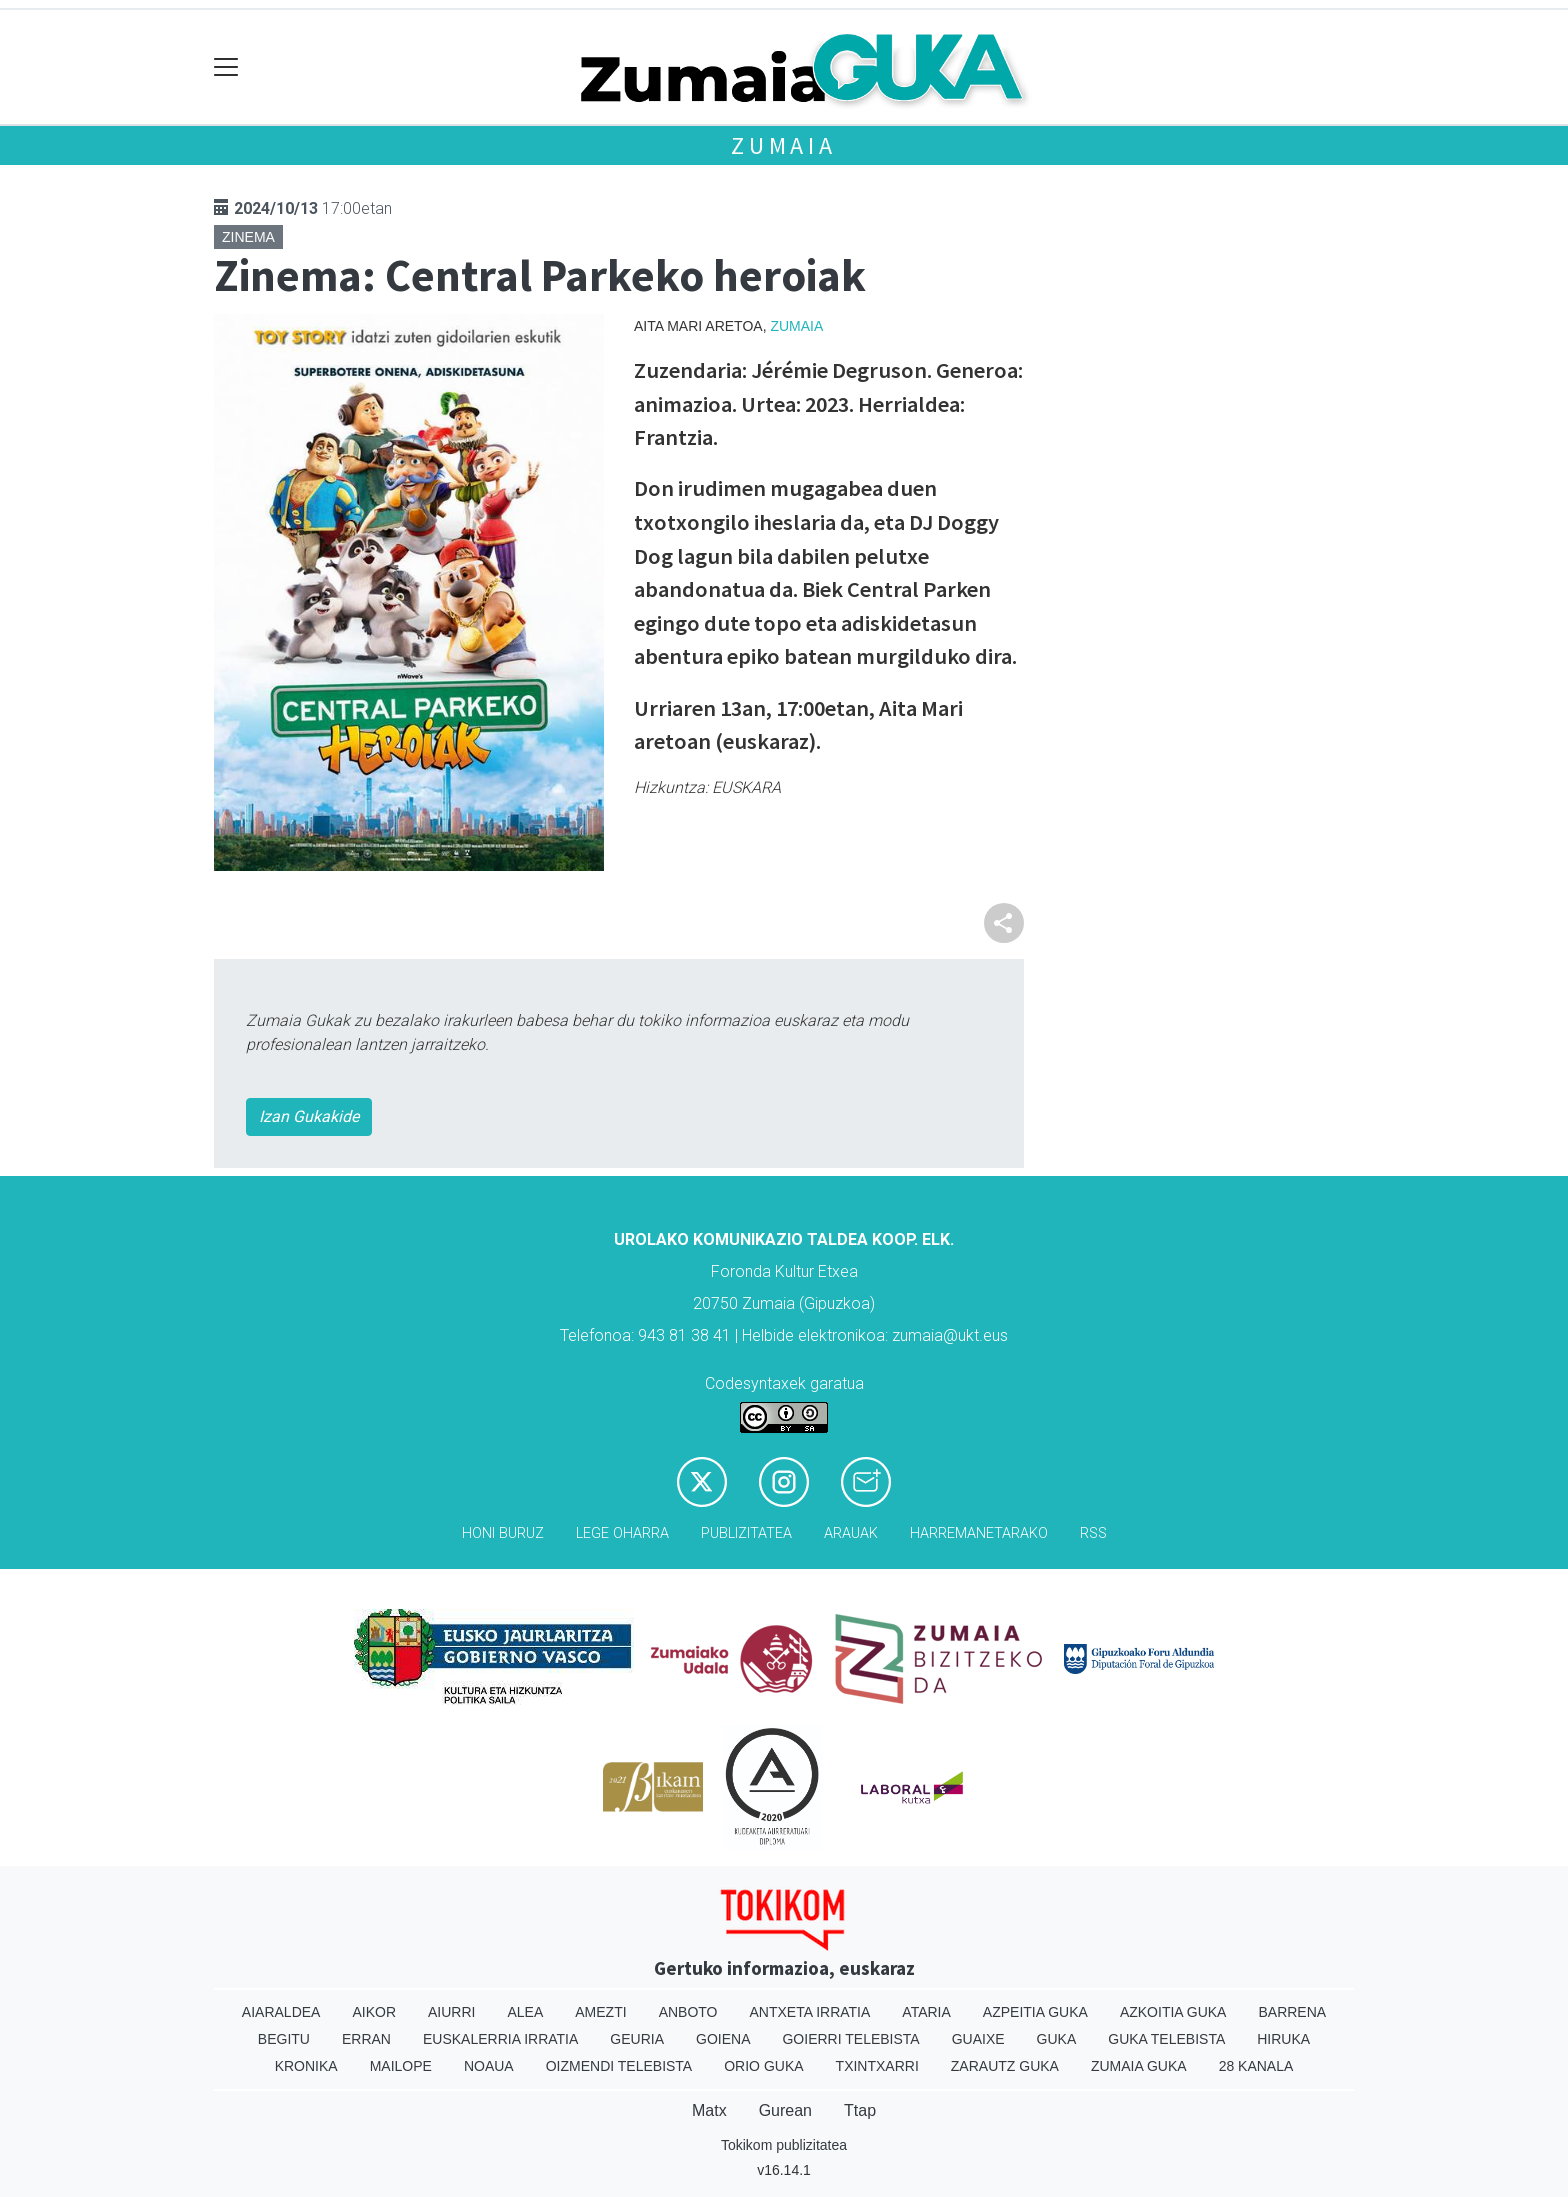  I want to click on Rss, so click(1093, 1533).